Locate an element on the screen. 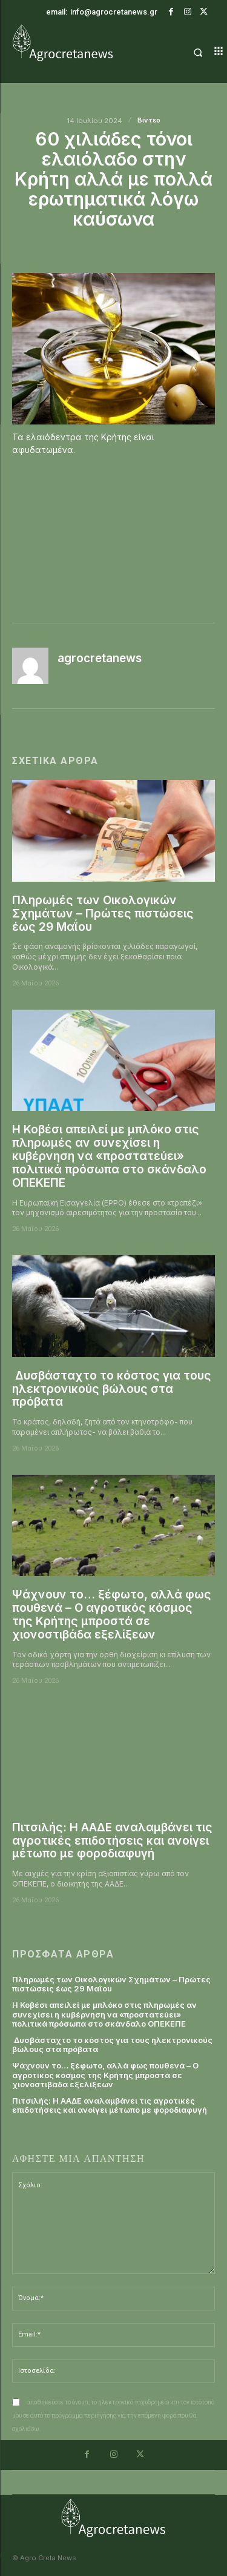  Βίντεο is located at coordinates (148, 120).